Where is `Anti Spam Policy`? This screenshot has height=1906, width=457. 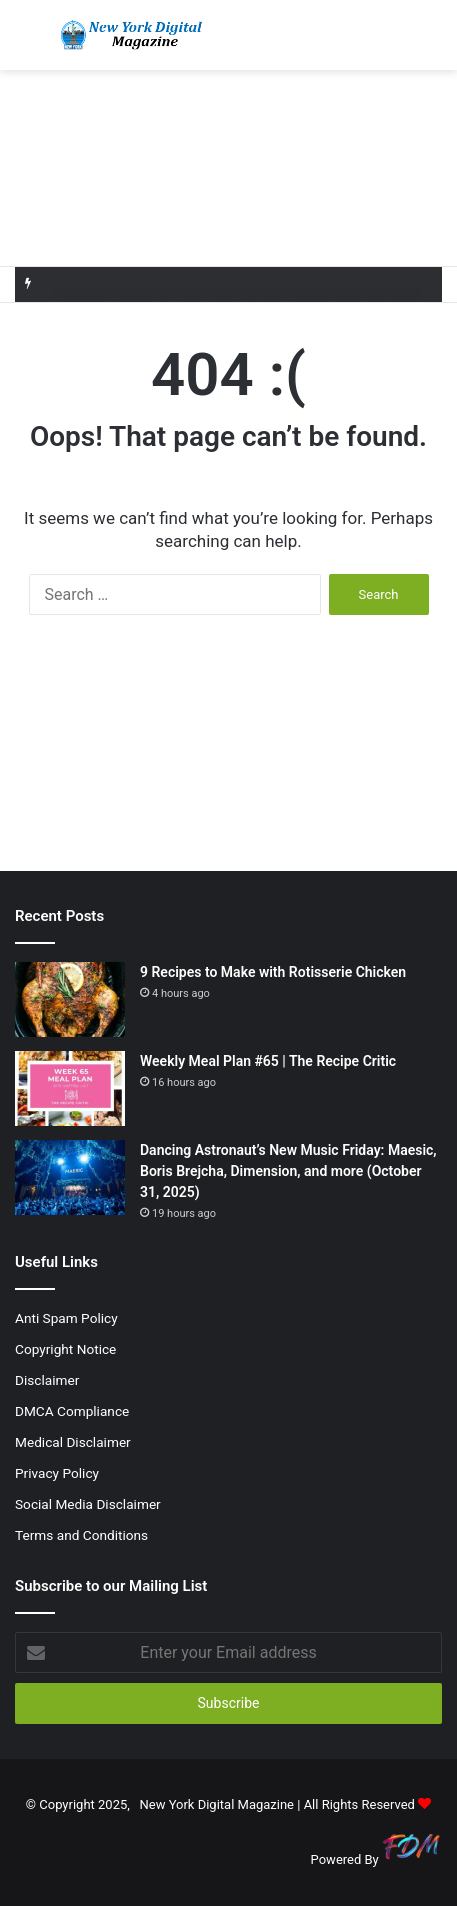
Anti Spam Policy is located at coordinates (66, 1318).